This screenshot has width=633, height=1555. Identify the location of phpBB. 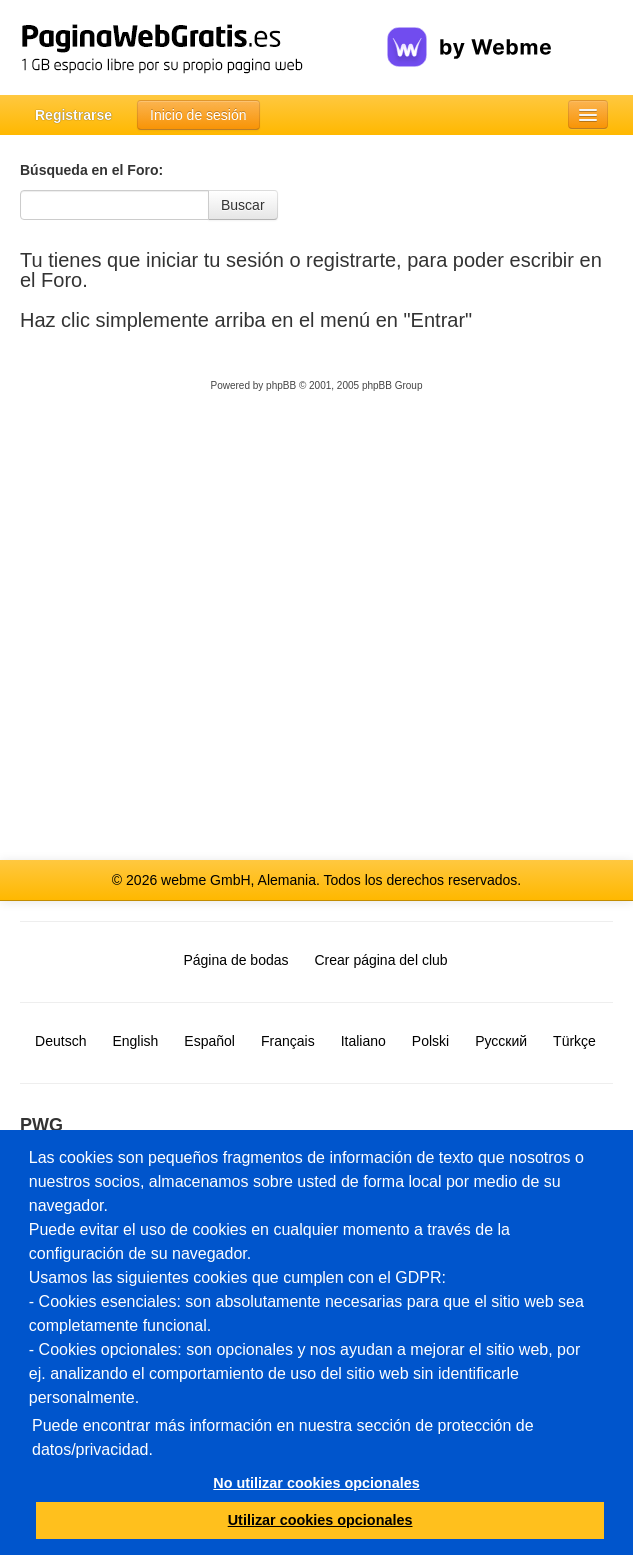
(281, 385).